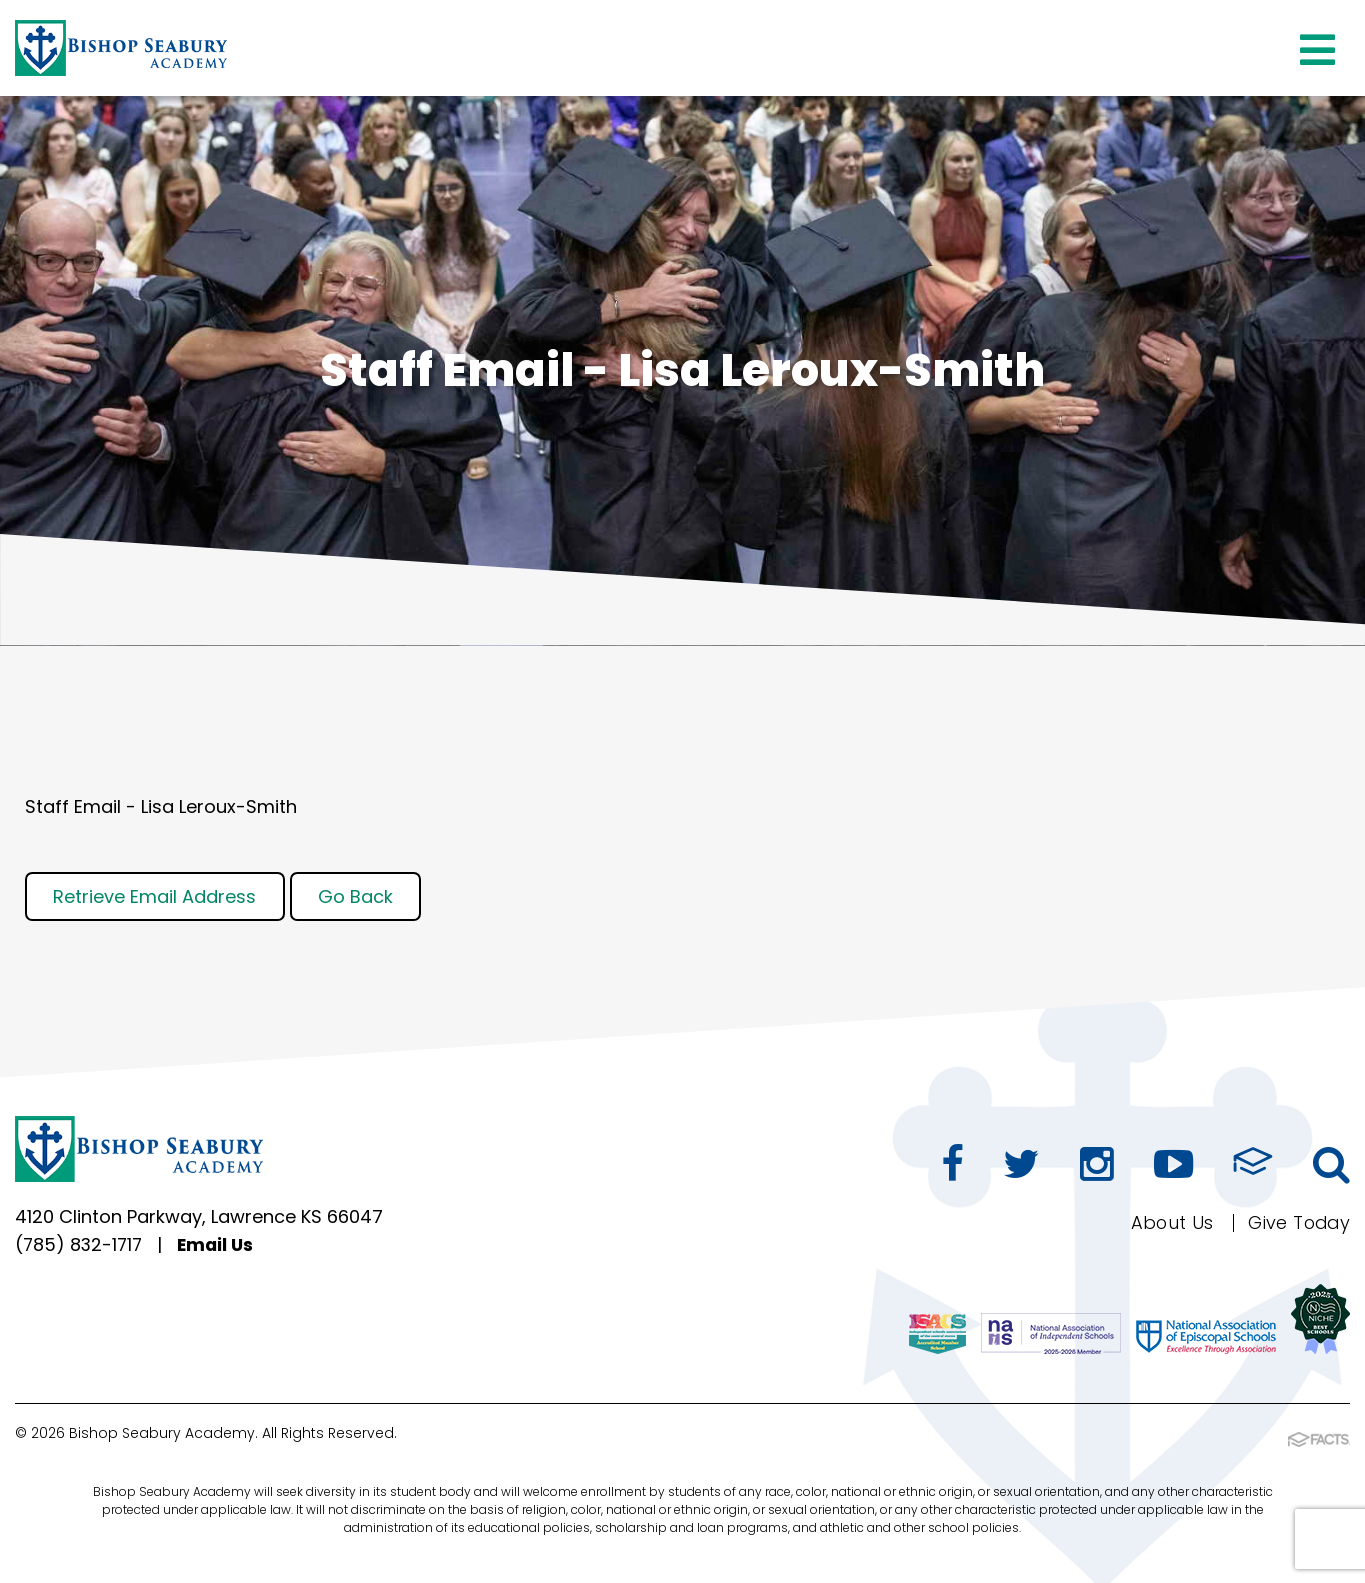  I want to click on (785) 832-1717, so click(80, 1245).